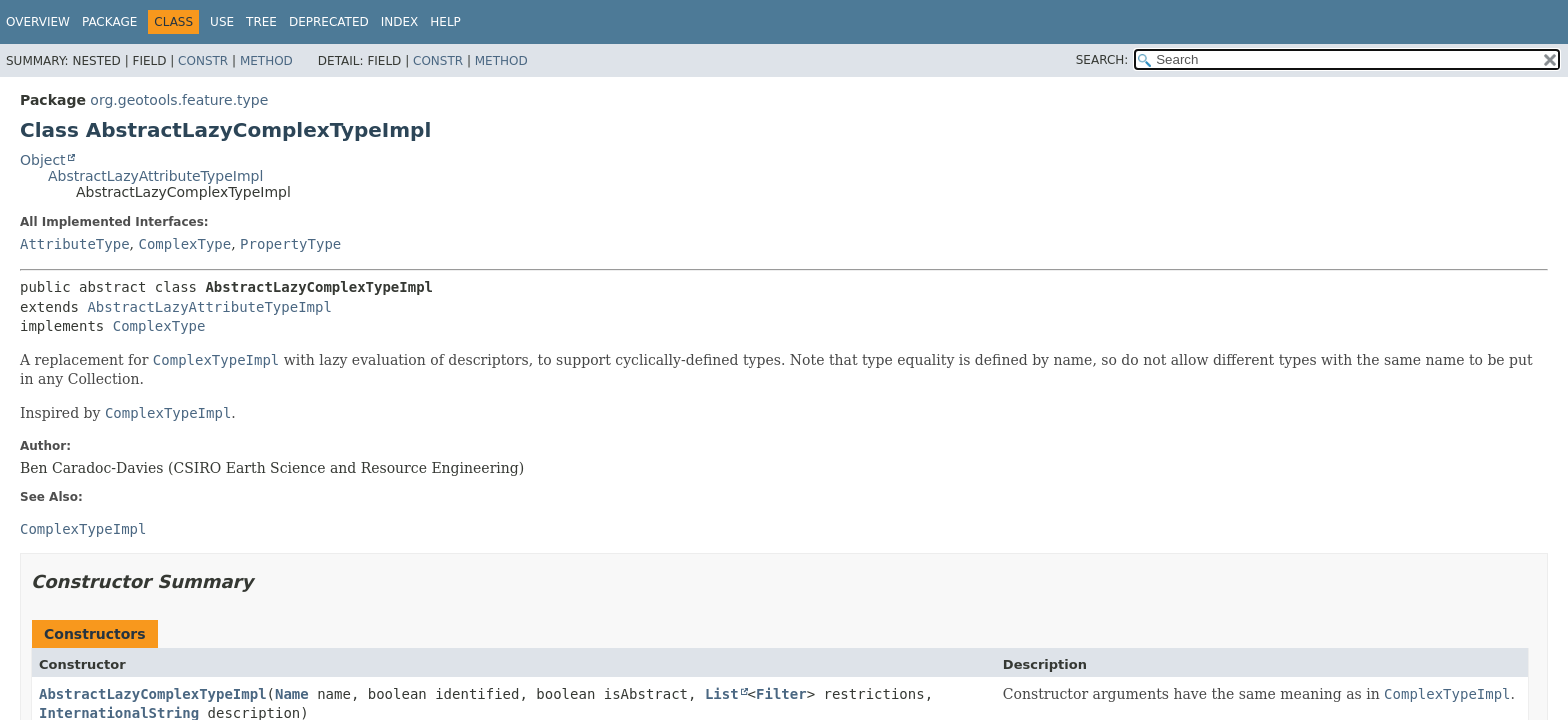 Image resolution: width=1568 pixels, height=720 pixels. What do you see at coordinates (261, 22) in the screenshot?
I see `Tree` at bounding box center [261, 22].